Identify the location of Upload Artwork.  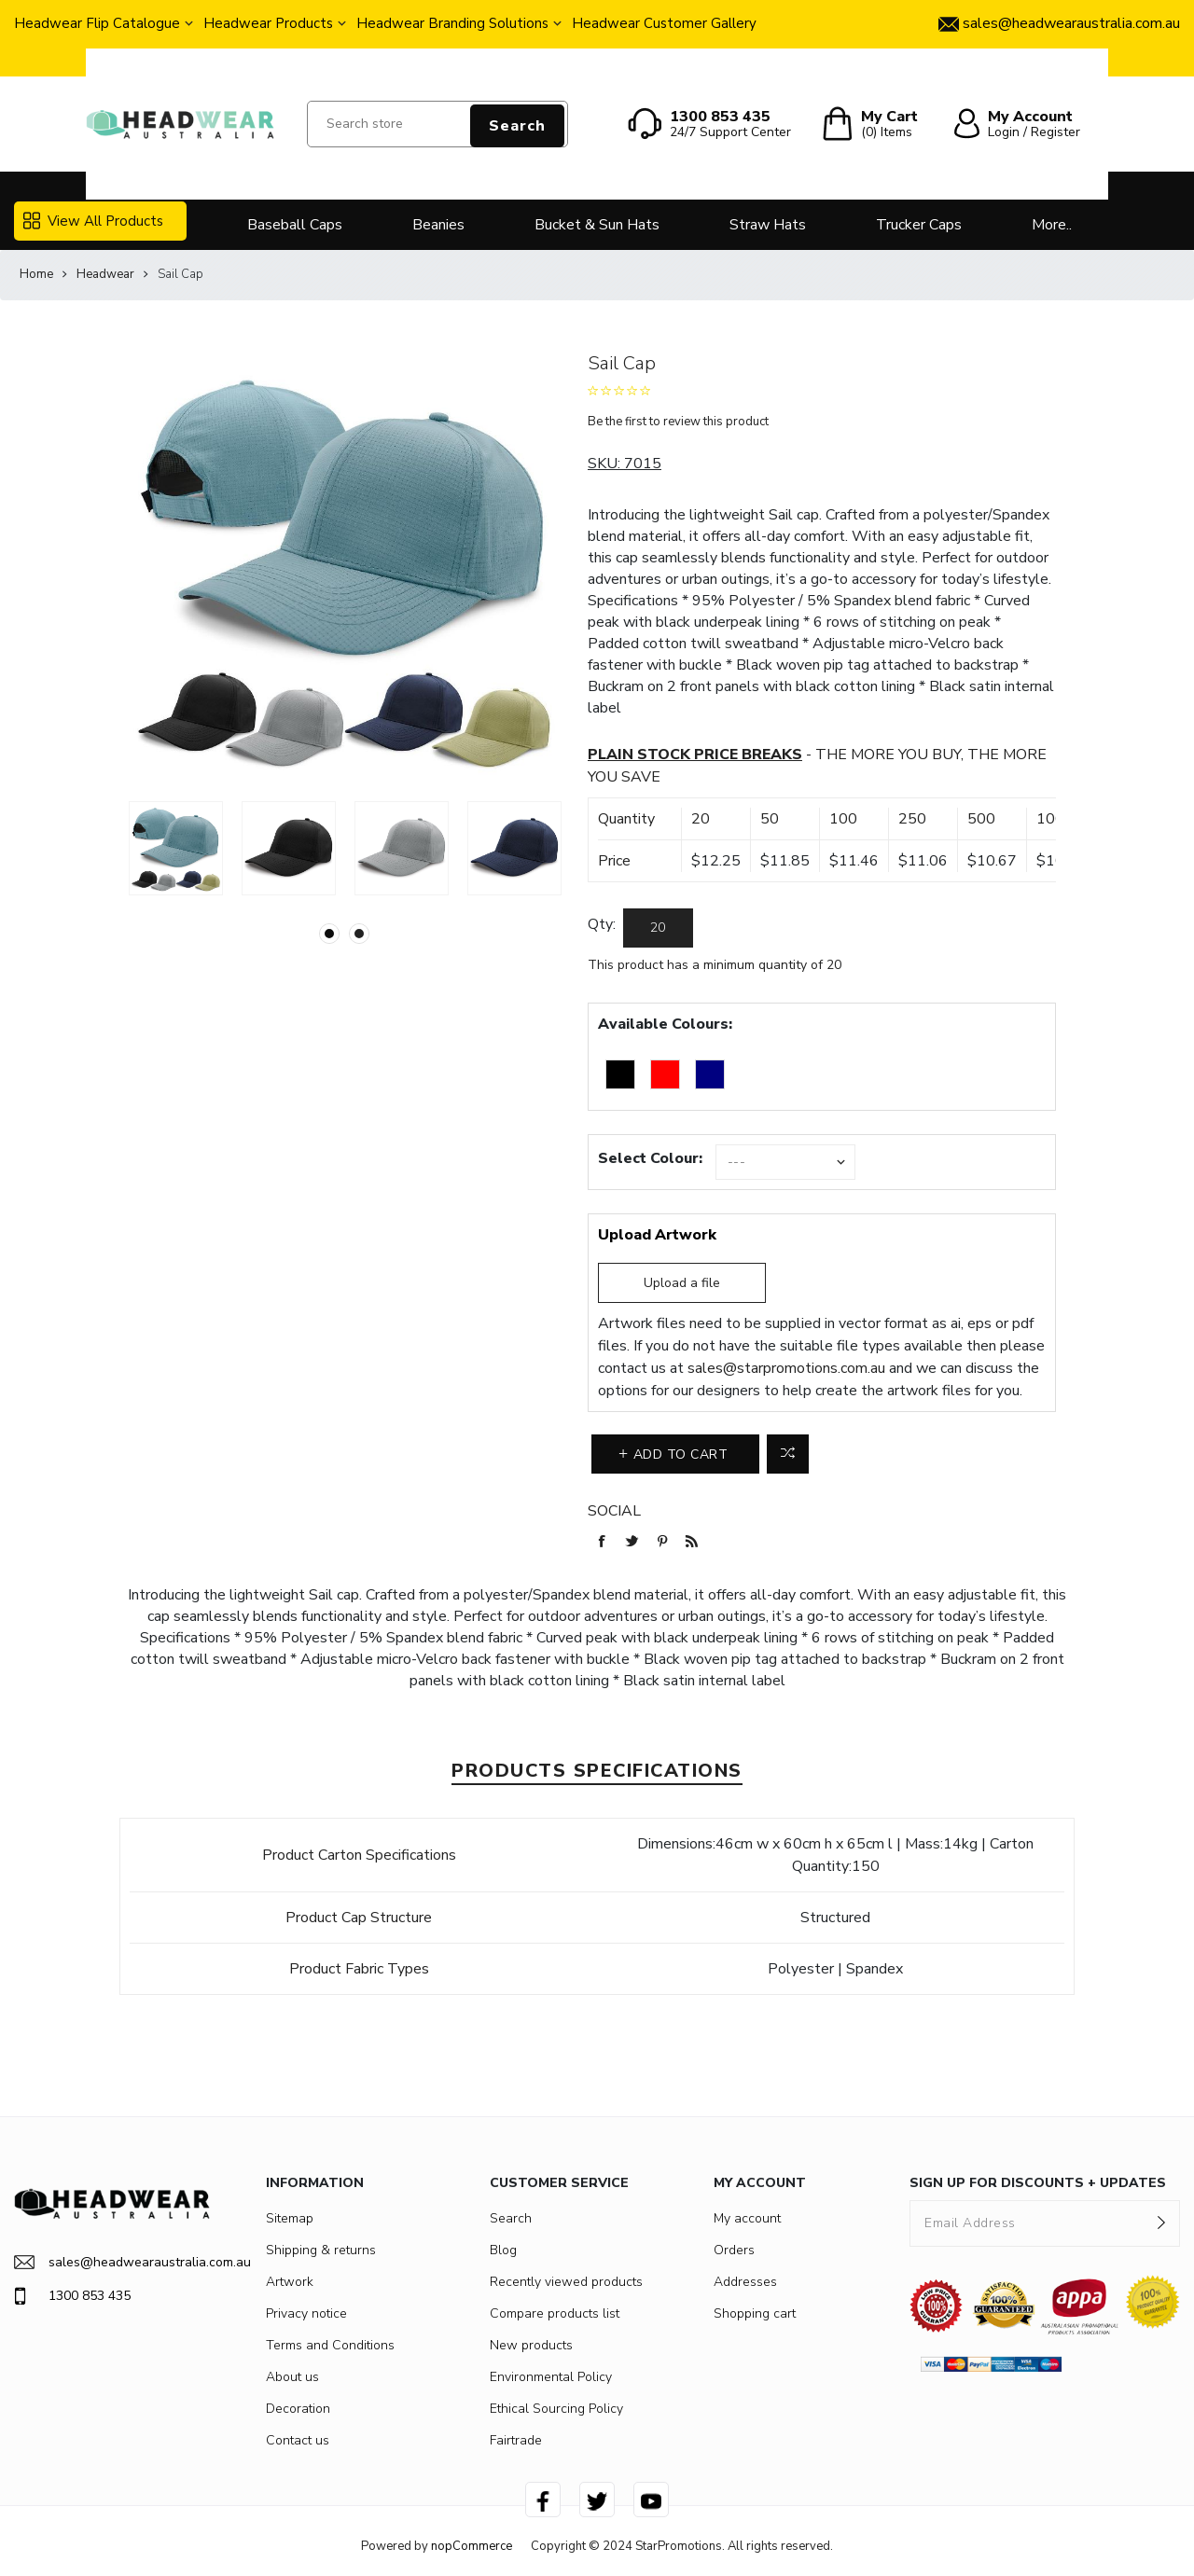
(657, 1235).